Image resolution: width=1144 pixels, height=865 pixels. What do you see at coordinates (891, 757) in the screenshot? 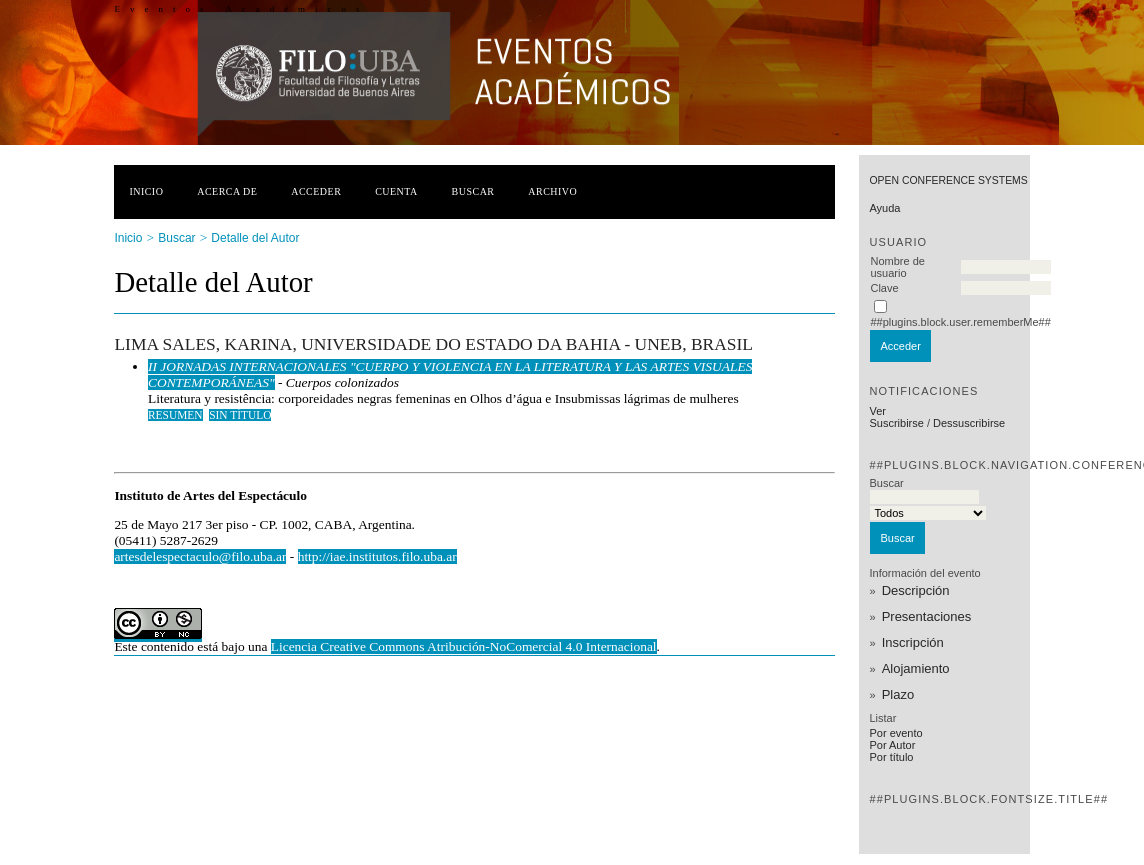
I see `Por título` at bounding box center [891, 757].